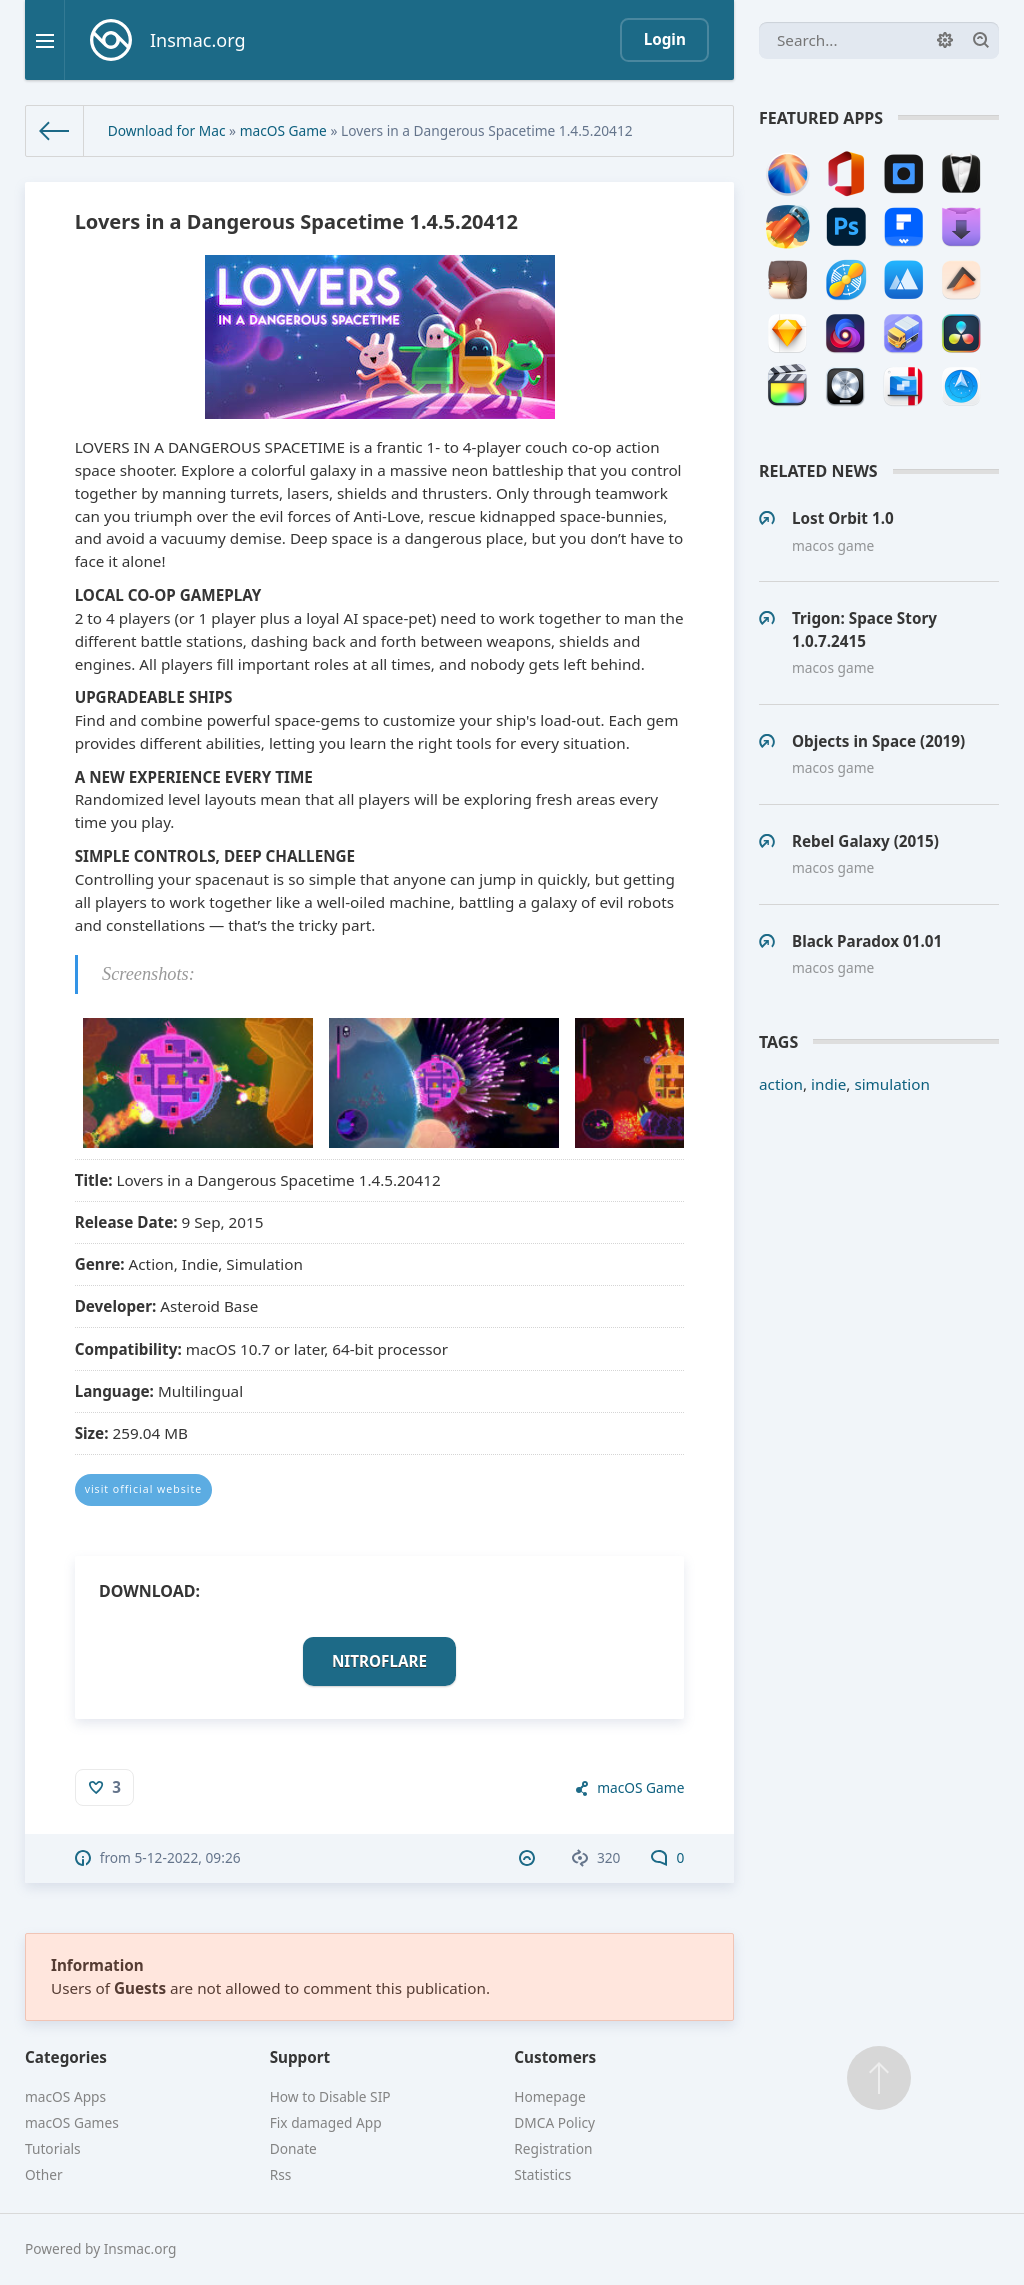  Describe the element at coordinates (167, 130) in the screenshot. I see `Download for Mac` at that location.